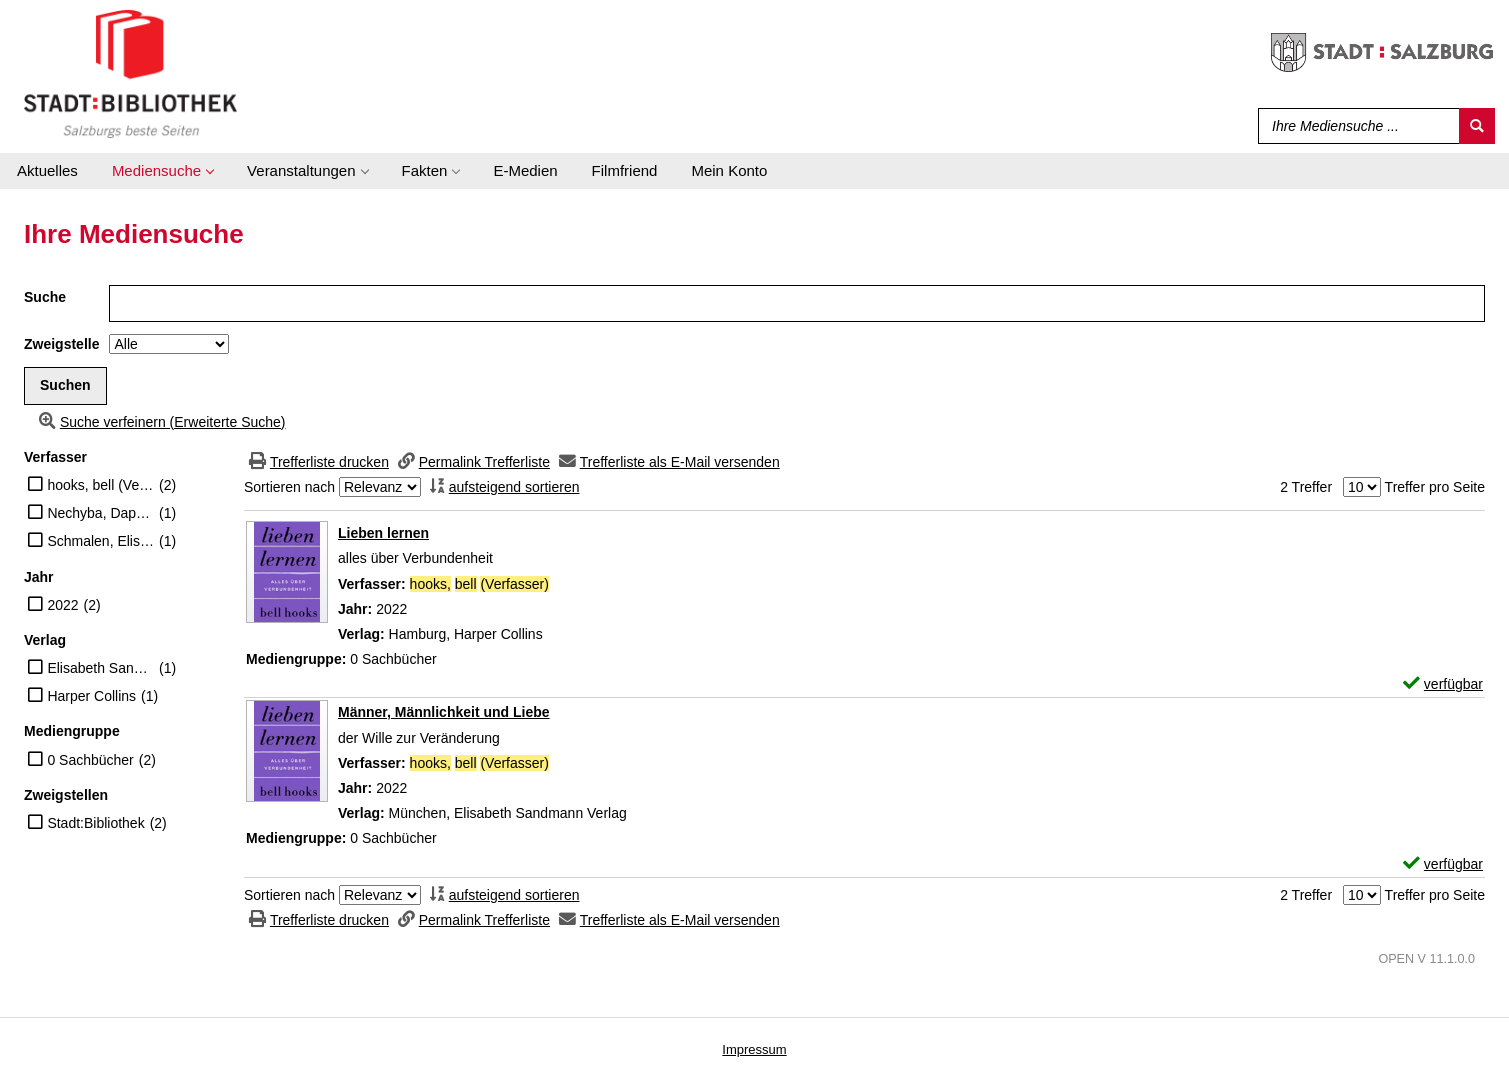 This screenshot has width=1509, height=1081. What do you see at coordinates (90, 760) in the screenshot?
I see `0 Sachbücher` at bounding box center [90, 760].